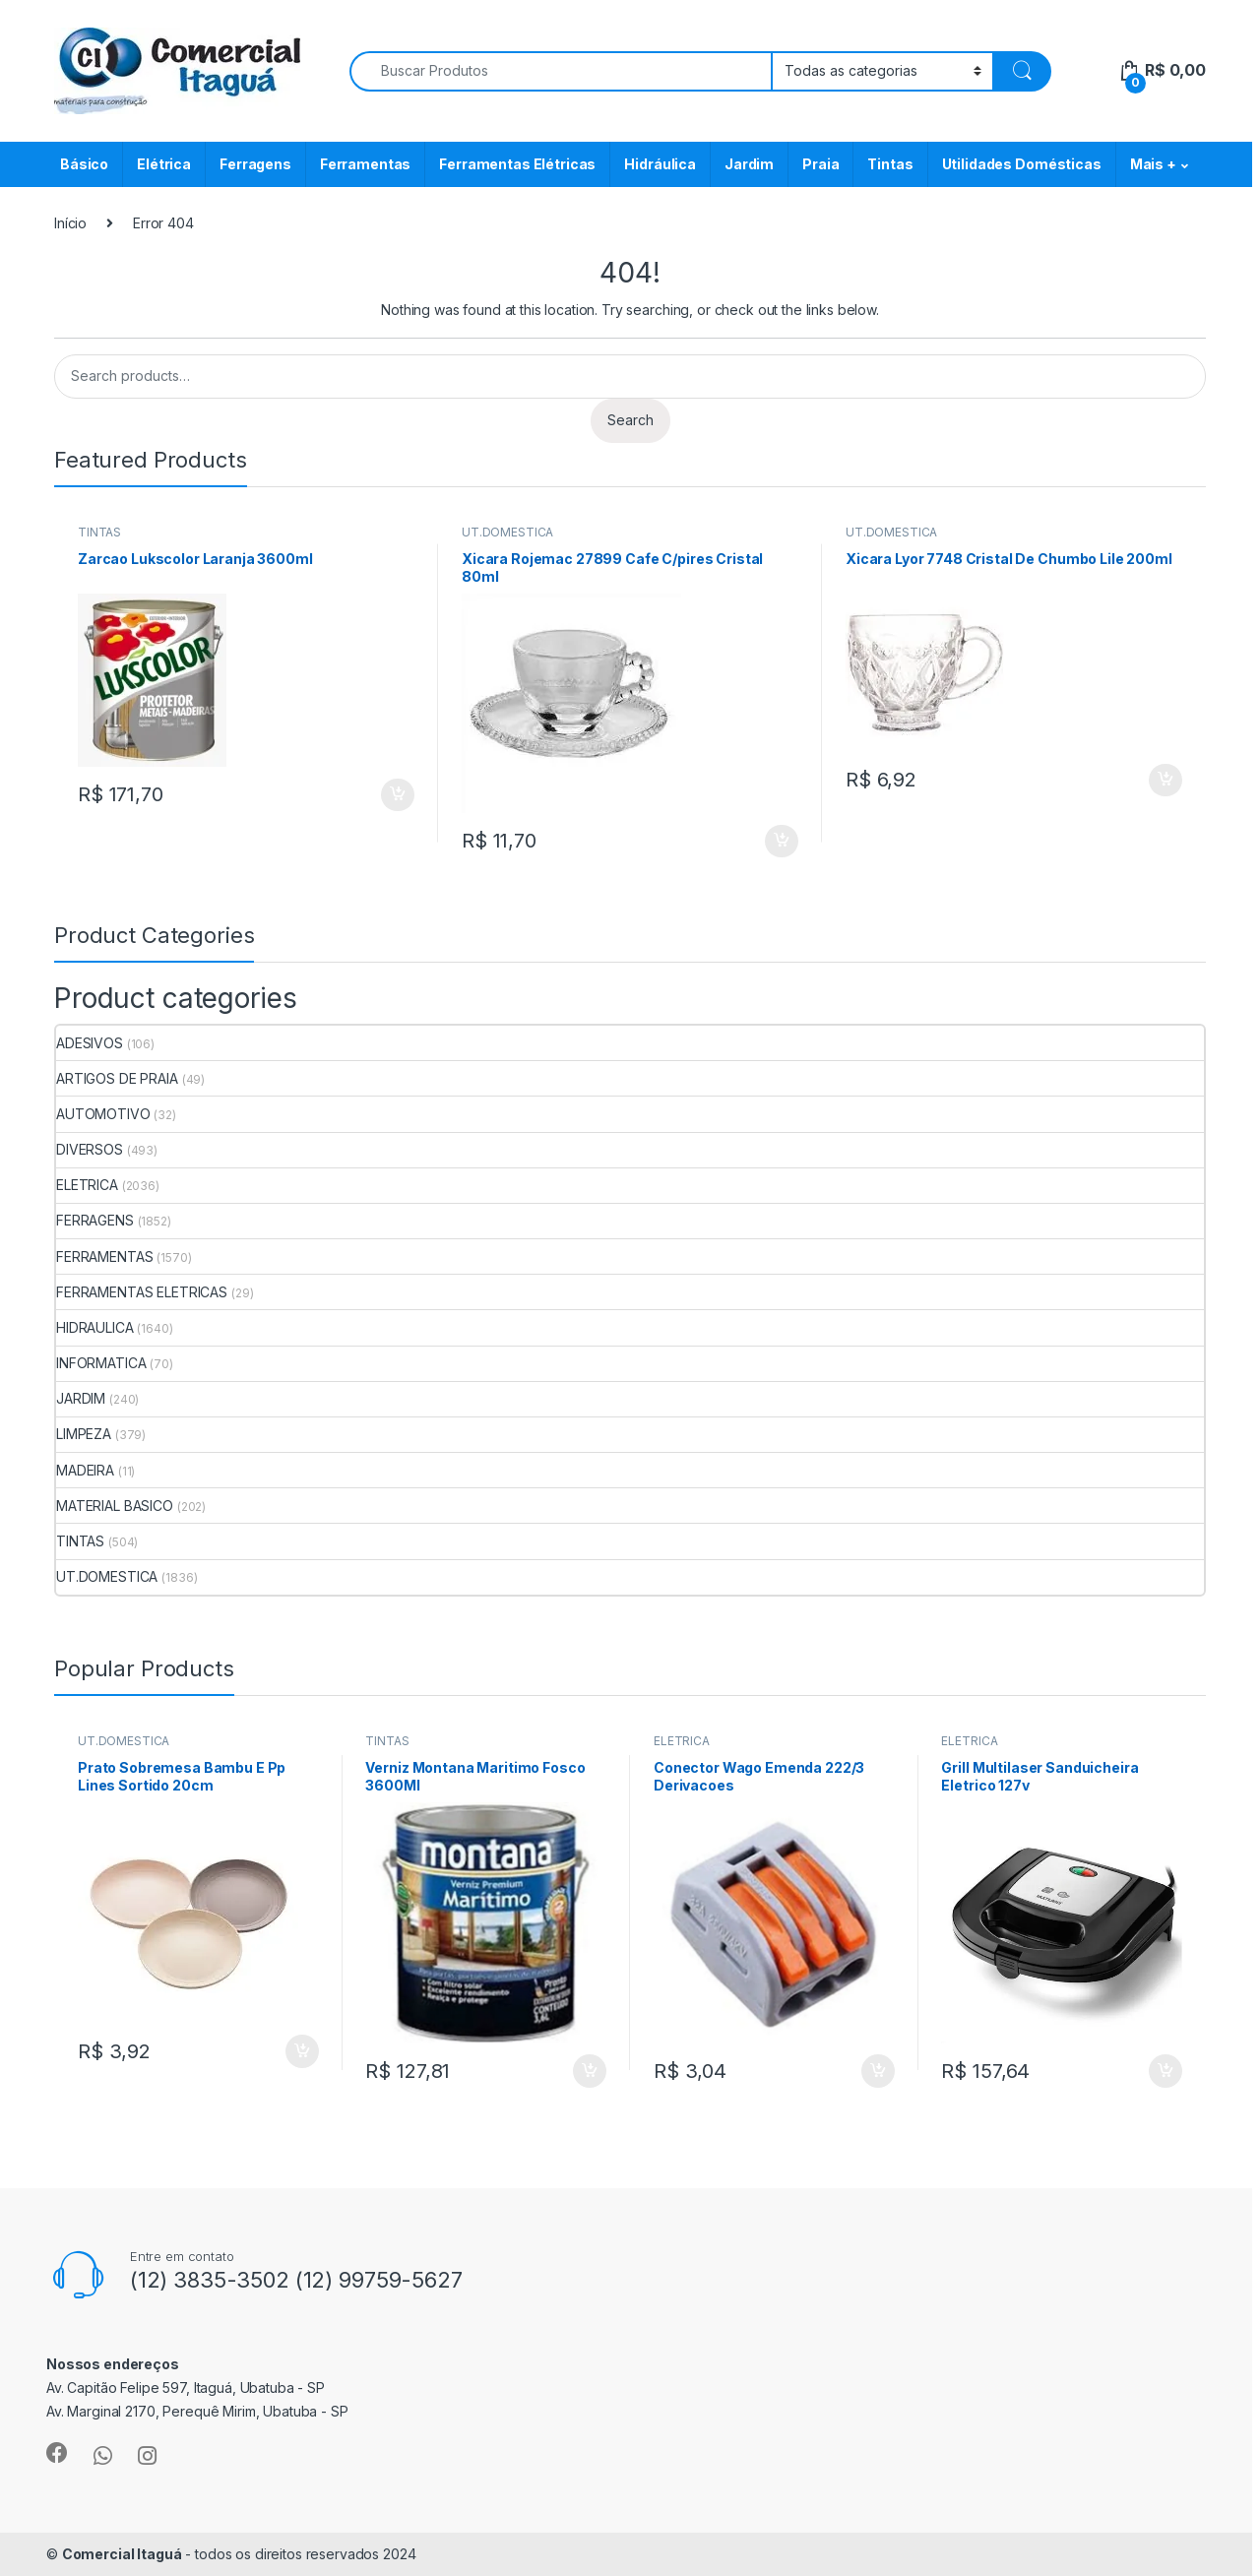 The image size is (1260, 2576). I want to click on ADICIONAR [Add to cart: “Grill Multilaser Sanduicheira Eletrico 127v”], so click(1165, 2071).